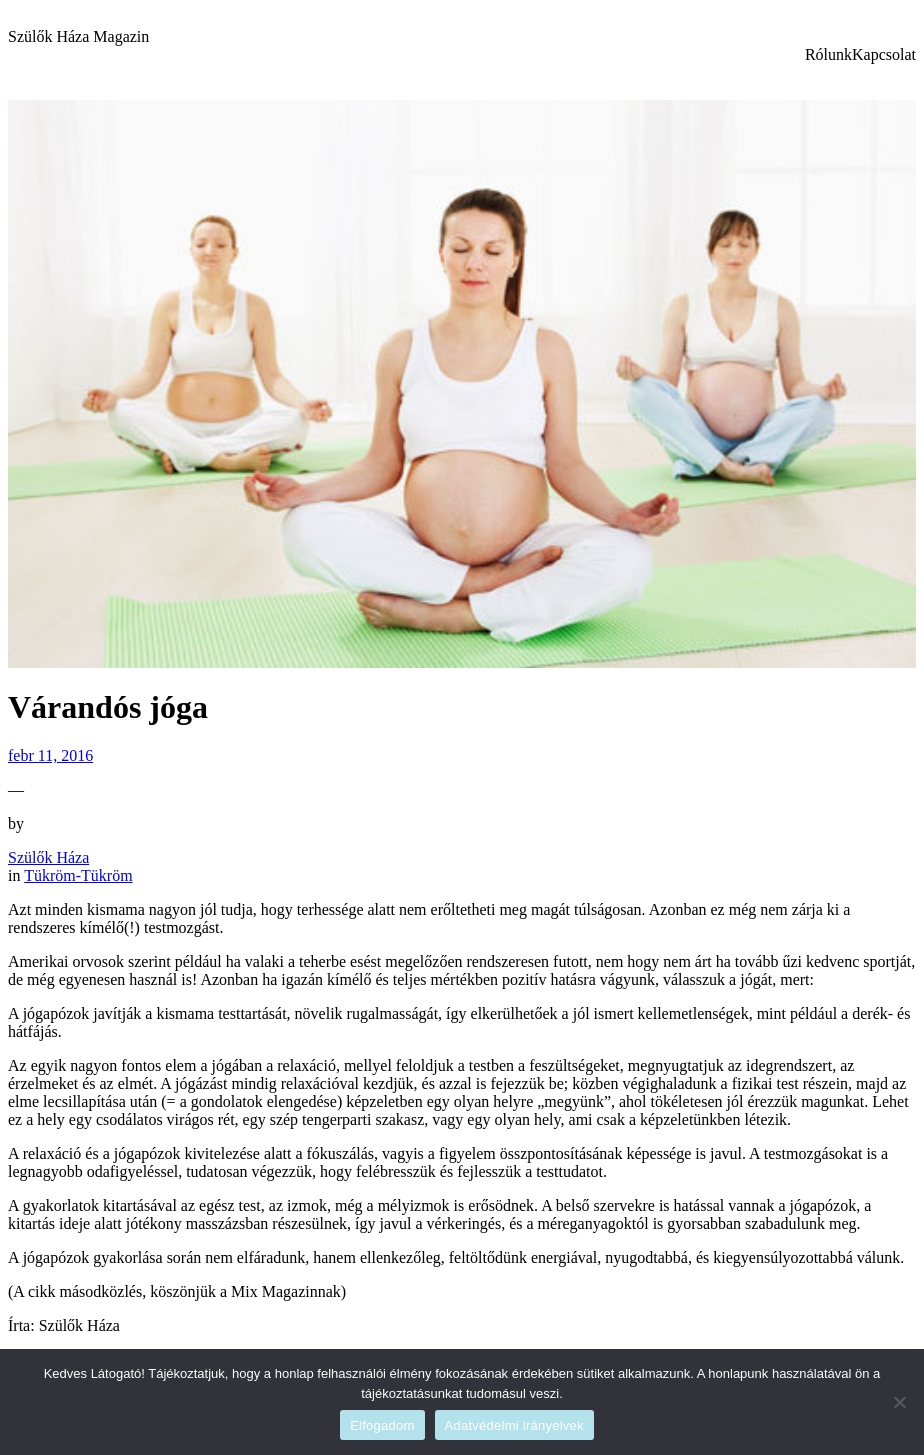 This screenshot has height=1455, width=924. I want to click on febr 11, 2016, so click(50, 755).